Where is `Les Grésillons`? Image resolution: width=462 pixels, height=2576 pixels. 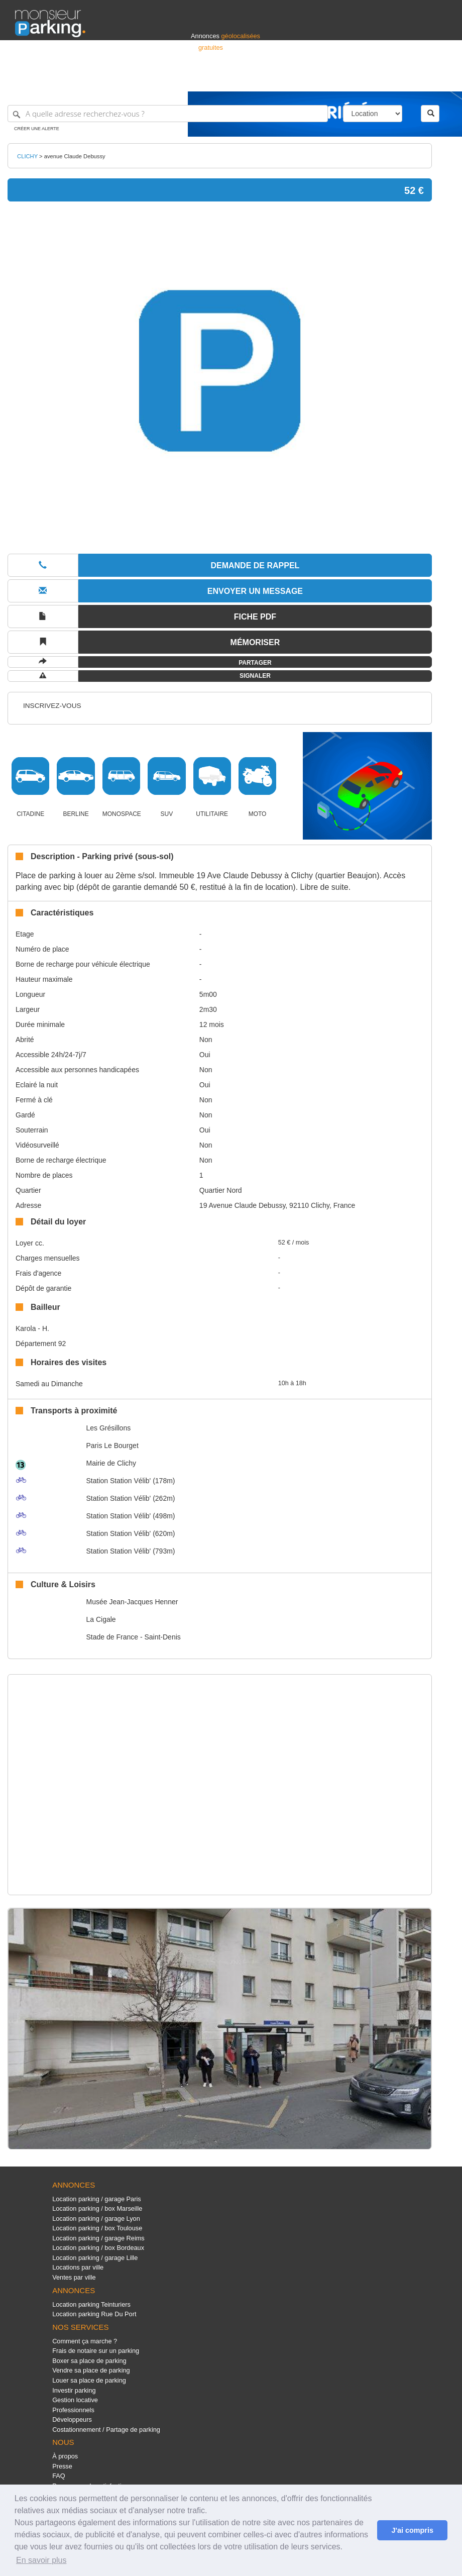 Les Grésillons is located at coordinates (108, 1428).